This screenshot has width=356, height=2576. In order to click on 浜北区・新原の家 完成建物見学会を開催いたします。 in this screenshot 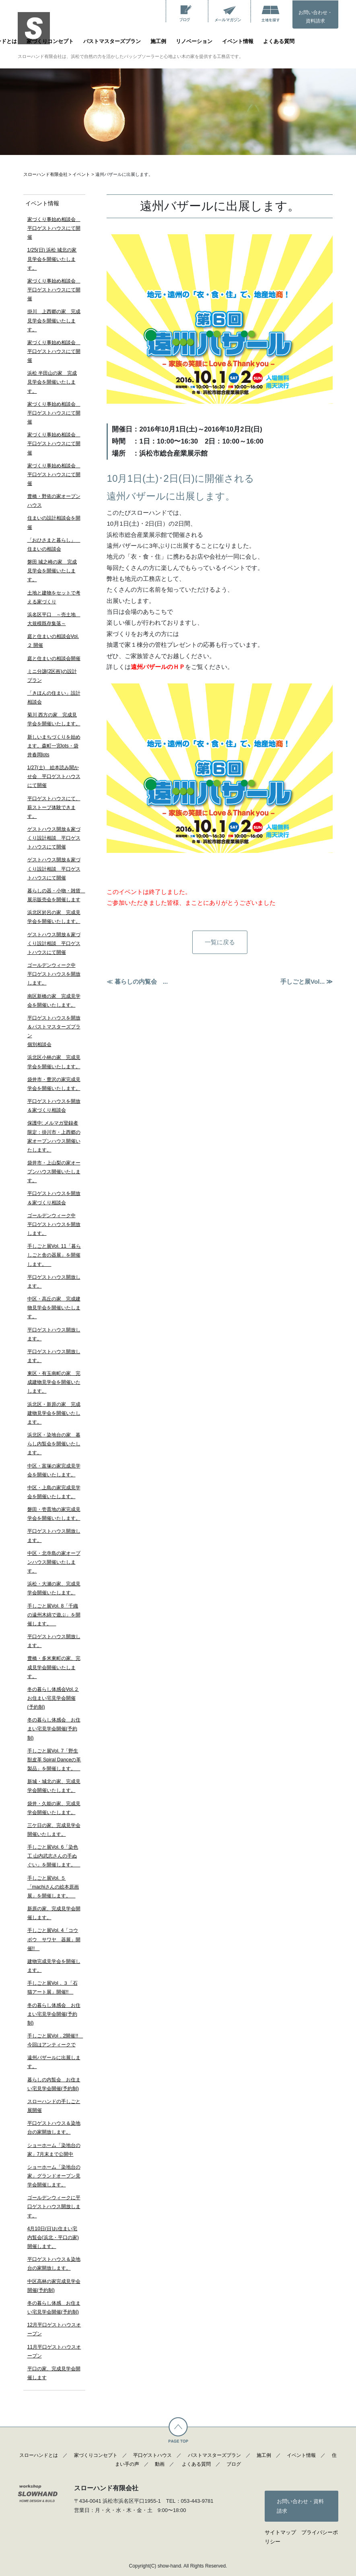, I will do `click(53, 1413)`.